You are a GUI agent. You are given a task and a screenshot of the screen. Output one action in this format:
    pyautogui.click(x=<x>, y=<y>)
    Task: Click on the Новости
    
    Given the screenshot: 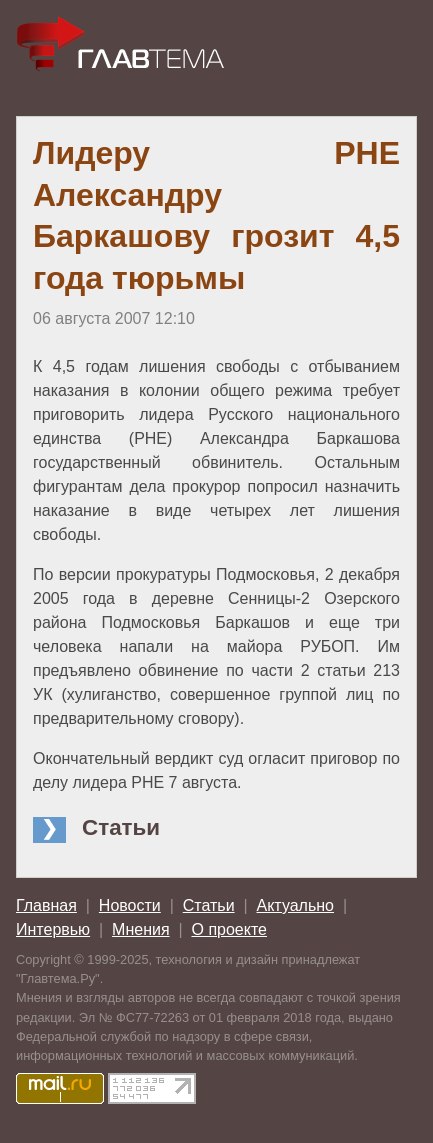 What is the action you would take?
    pyautogui.click(x=130, y=905)
    